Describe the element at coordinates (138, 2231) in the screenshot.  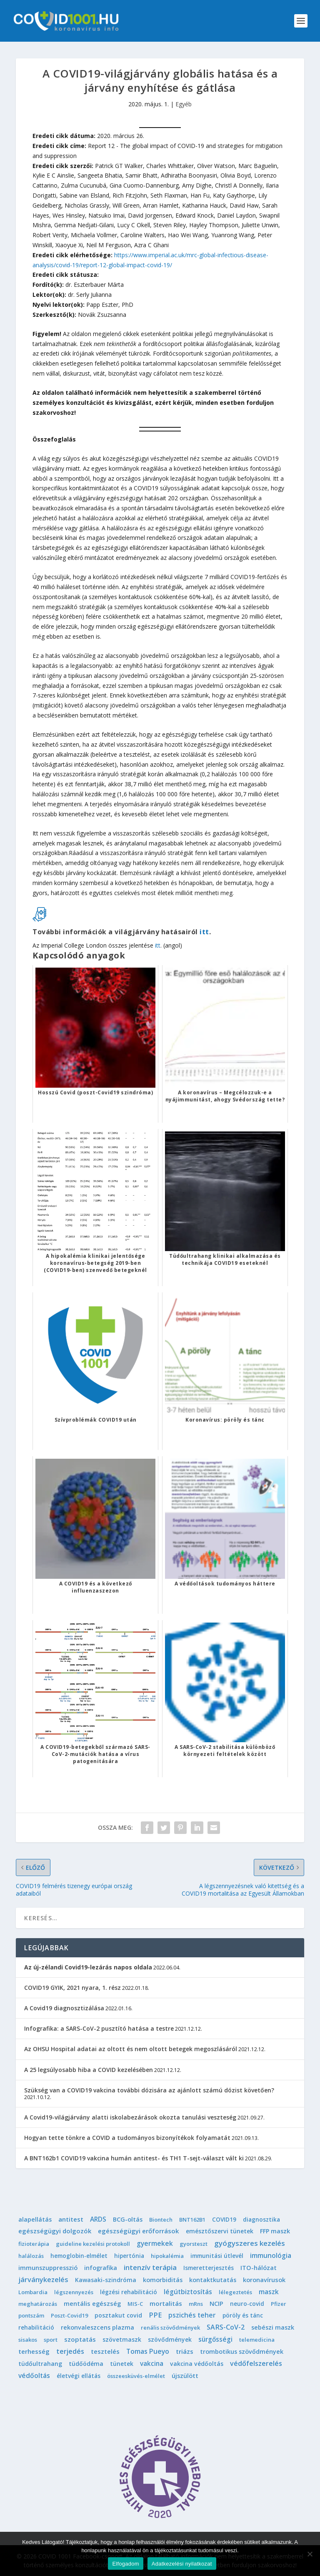
I see `egészségügyi erőforrások [egészségügyi erőforrások (7 elem)]` at that location.